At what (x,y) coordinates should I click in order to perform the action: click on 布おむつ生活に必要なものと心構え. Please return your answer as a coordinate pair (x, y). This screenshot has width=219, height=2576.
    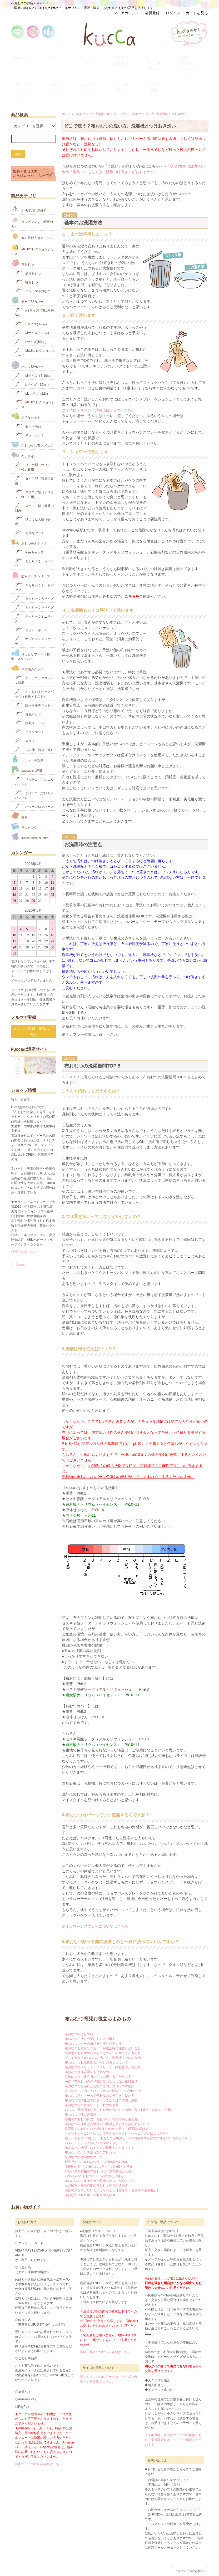
    Looking at the image, I should click on (90, 2014).